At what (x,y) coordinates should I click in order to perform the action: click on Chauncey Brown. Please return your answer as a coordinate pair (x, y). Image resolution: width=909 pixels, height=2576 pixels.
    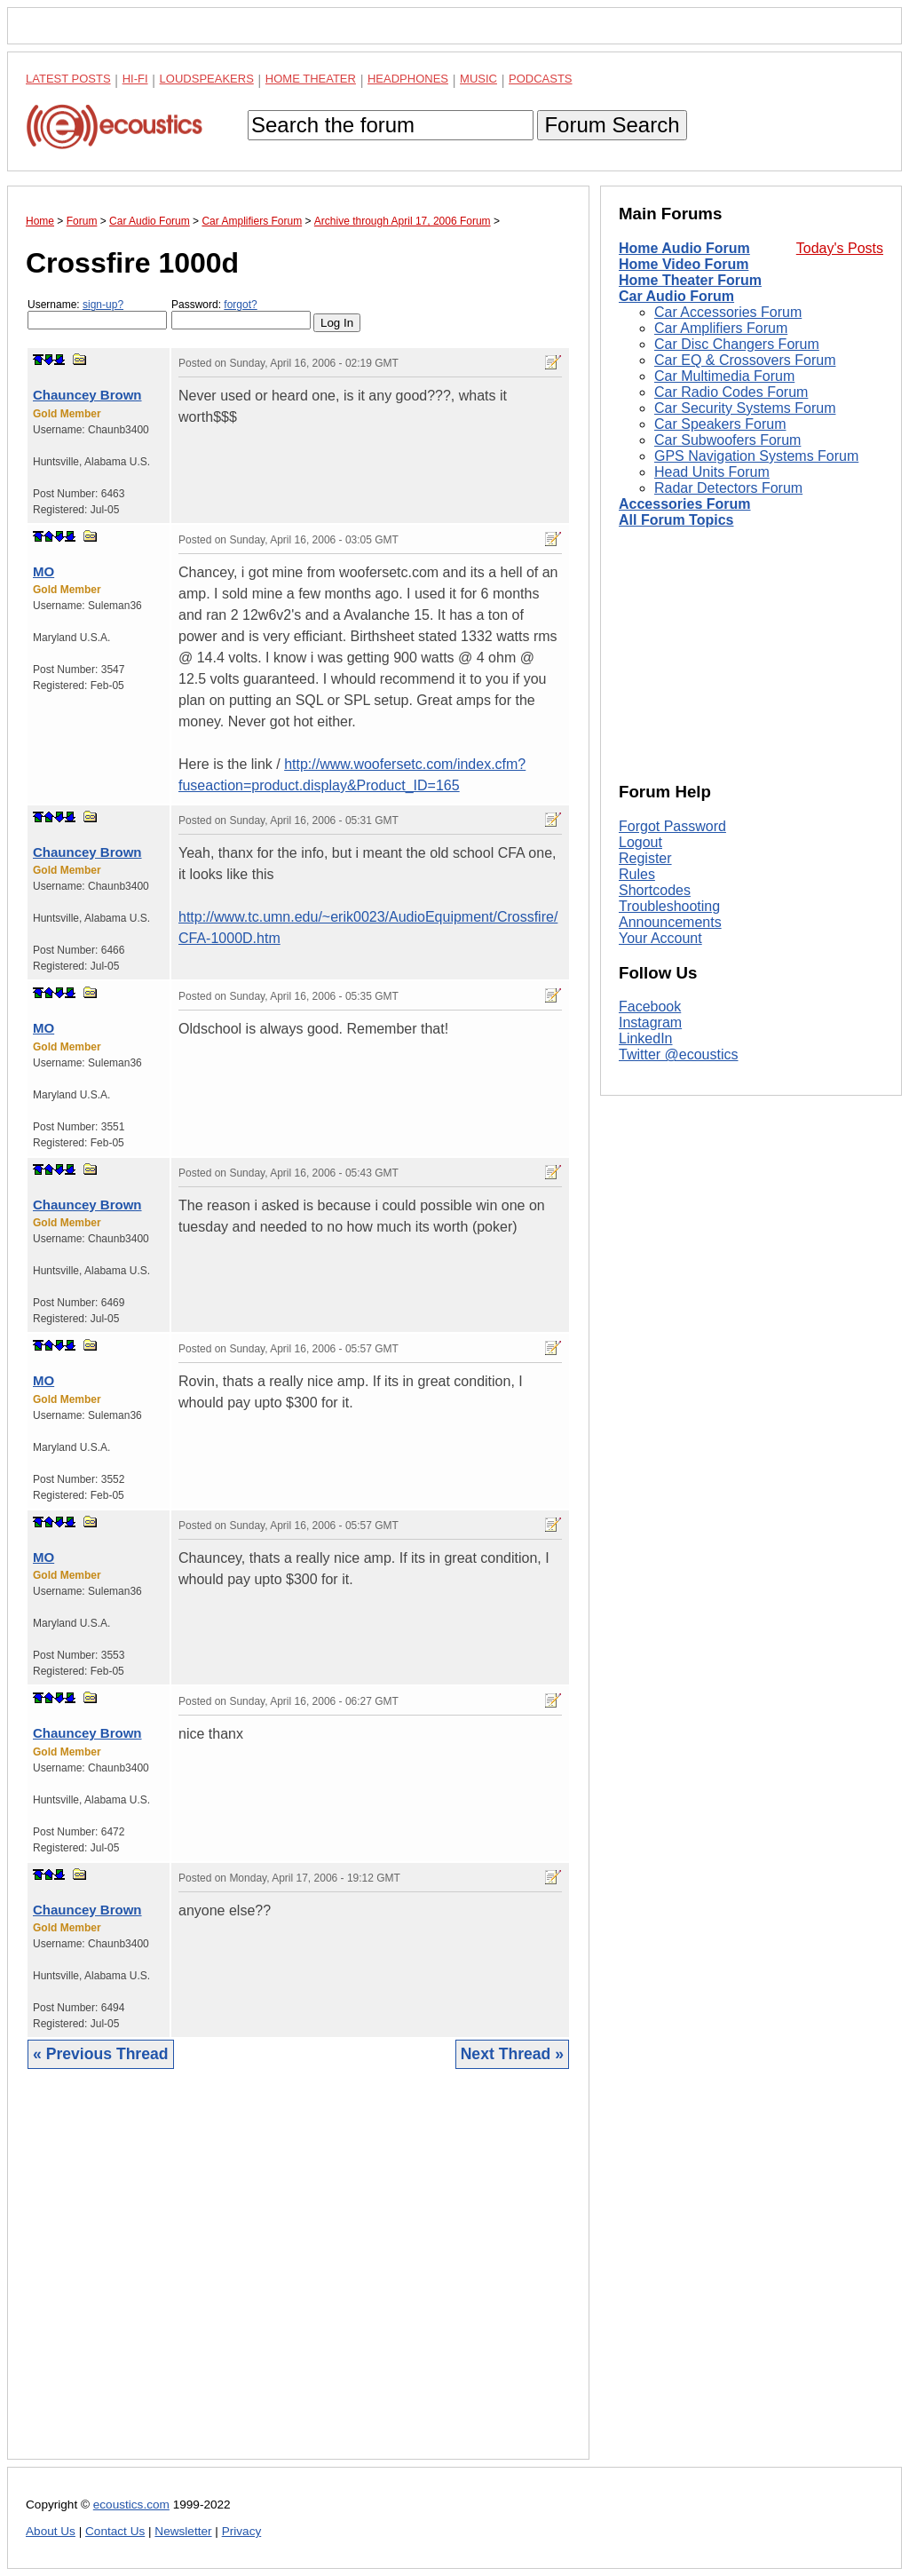
    Looking at the image, I should click on (87, 394).